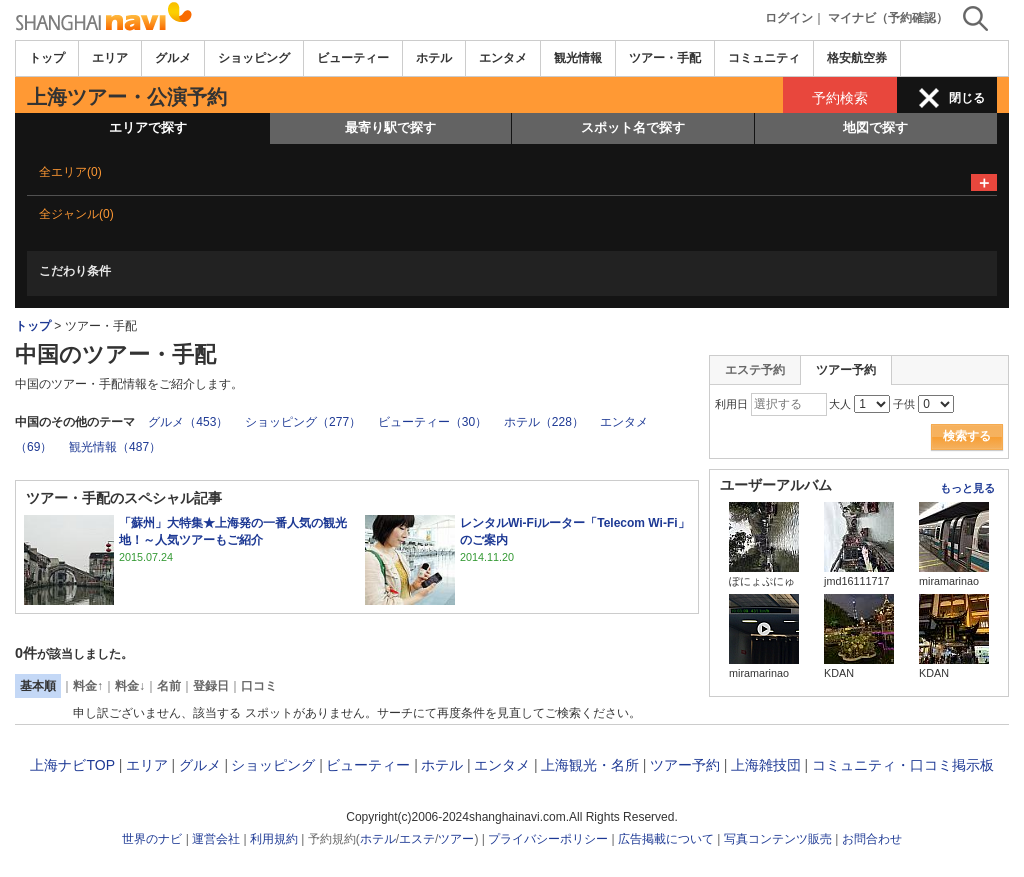 The width and height of the screenshot is (1024, 877). I want to click on 口コミ, so click(259, 686).